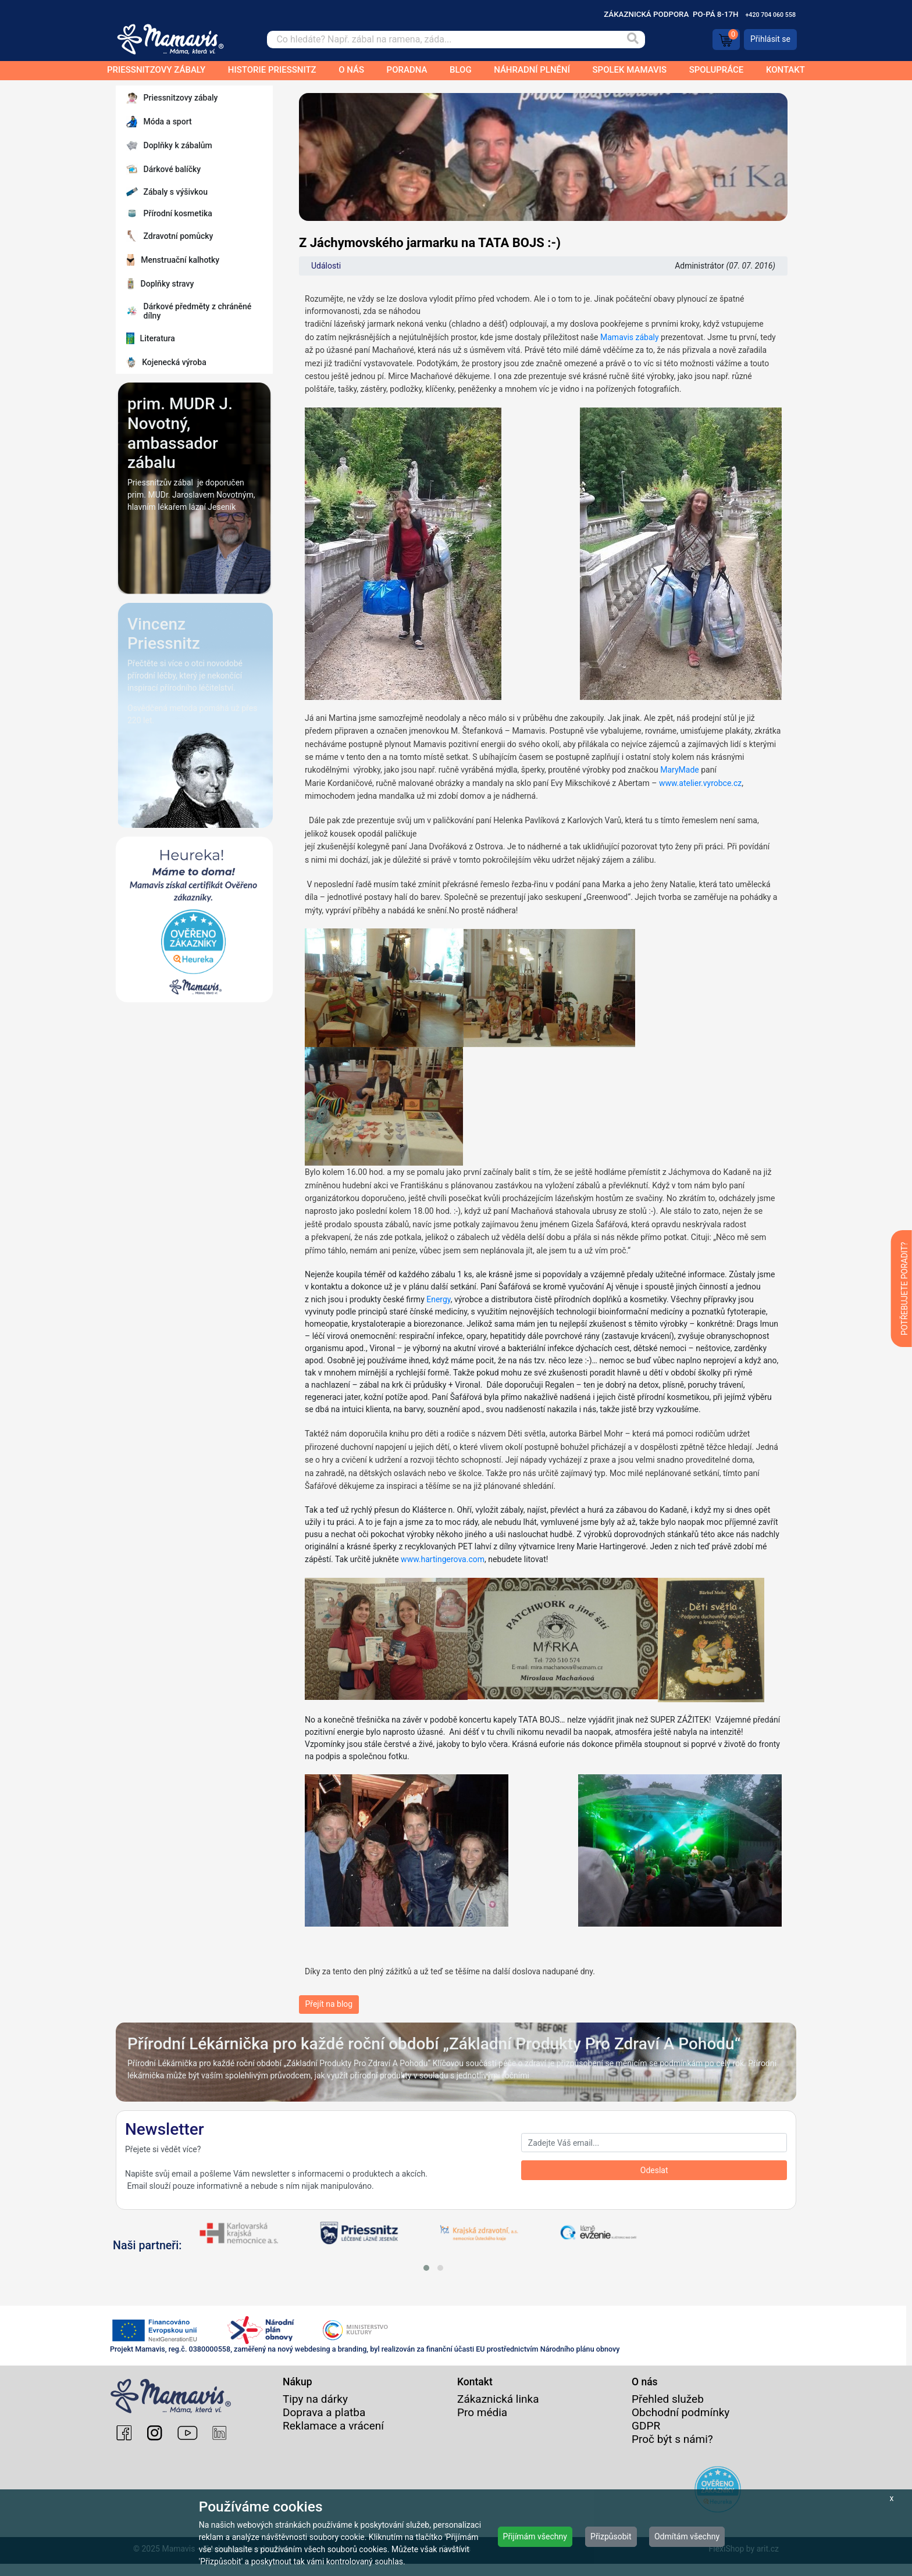 The height and width of the screenshot is (2576, 912). Describe the element at coordinates (482, 2424) in the screenshot. I see `Pro média` at that location.